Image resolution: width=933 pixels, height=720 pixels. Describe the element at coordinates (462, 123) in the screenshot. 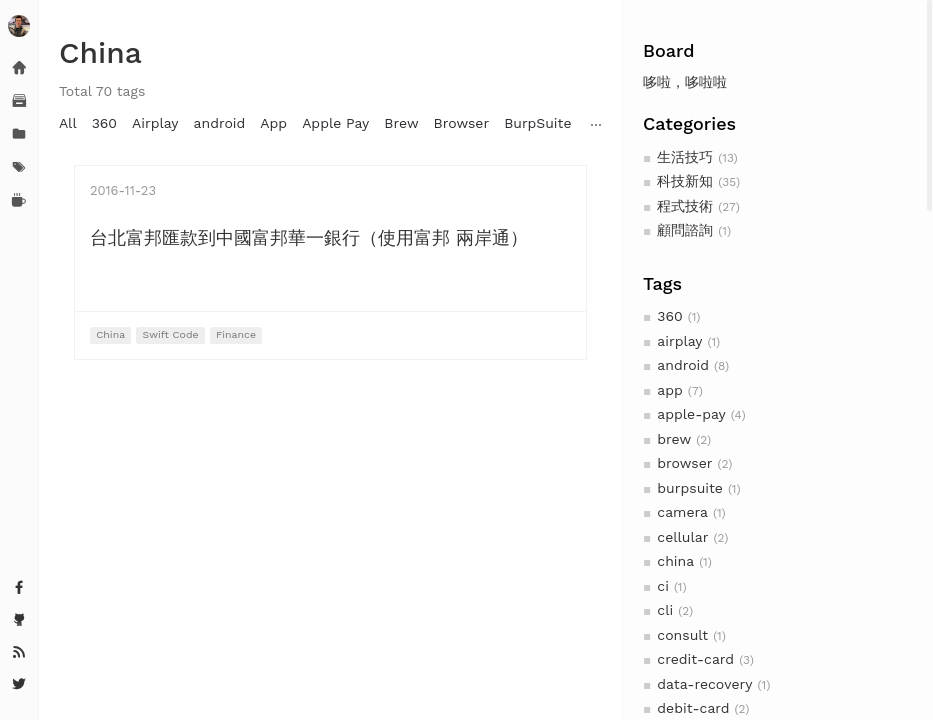

I see `Browser` at that location.